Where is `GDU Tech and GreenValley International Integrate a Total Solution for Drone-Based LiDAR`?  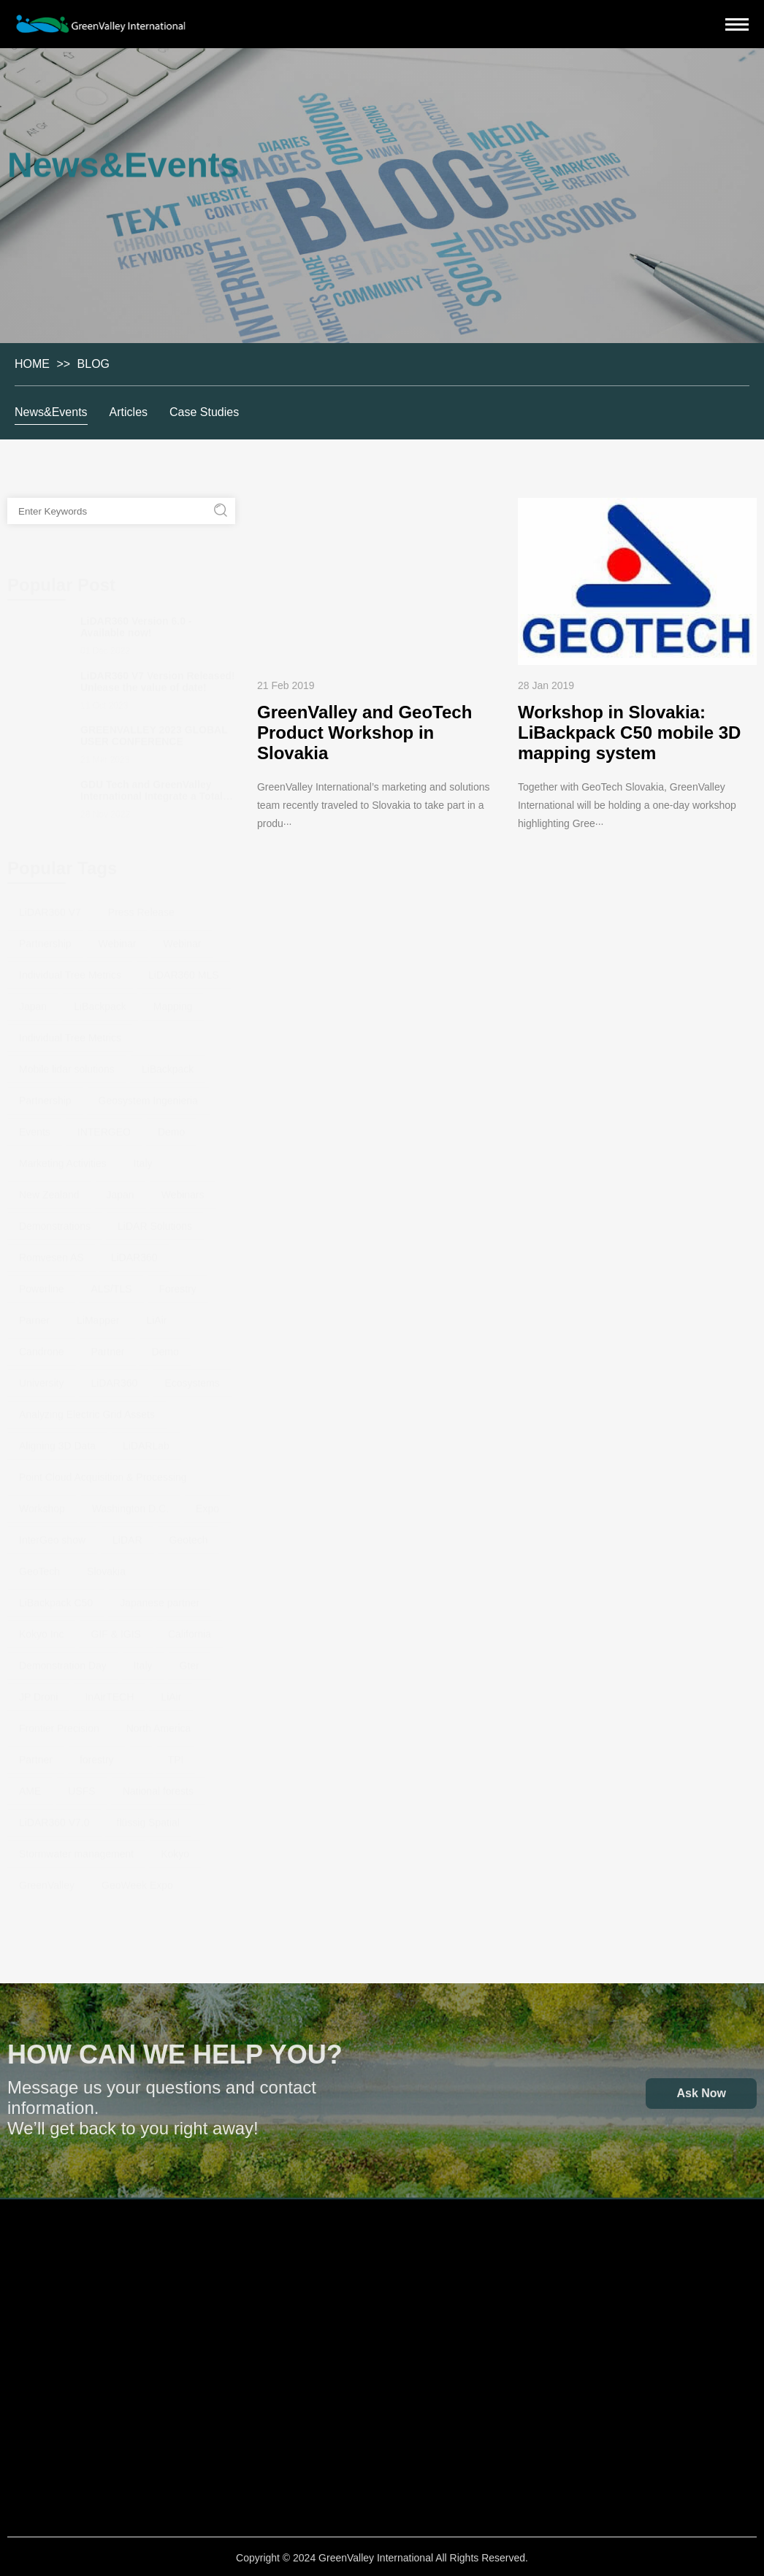 GDU Tech and GreenValley International Integrate a Total Solution for Drone-Based LiDAR is located at coordinates (151, 795).